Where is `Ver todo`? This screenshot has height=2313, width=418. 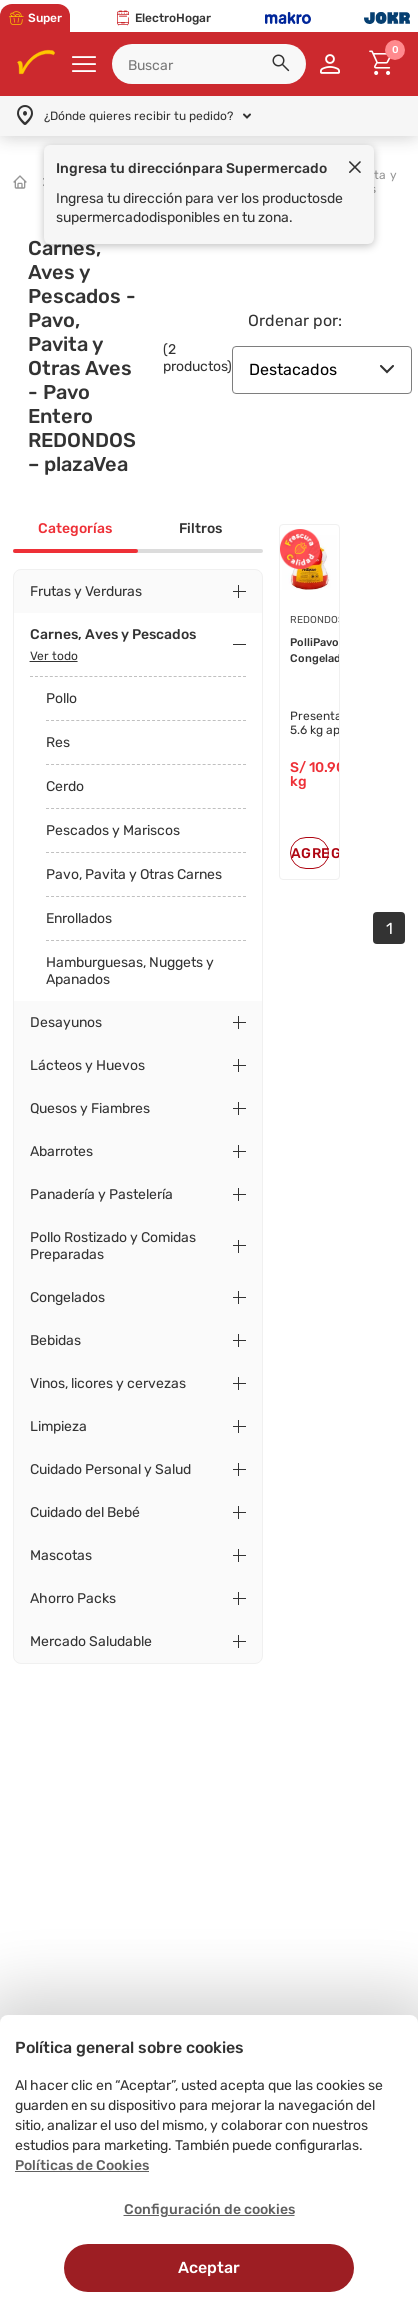 Ver todo is located at coordinates (54, 656).